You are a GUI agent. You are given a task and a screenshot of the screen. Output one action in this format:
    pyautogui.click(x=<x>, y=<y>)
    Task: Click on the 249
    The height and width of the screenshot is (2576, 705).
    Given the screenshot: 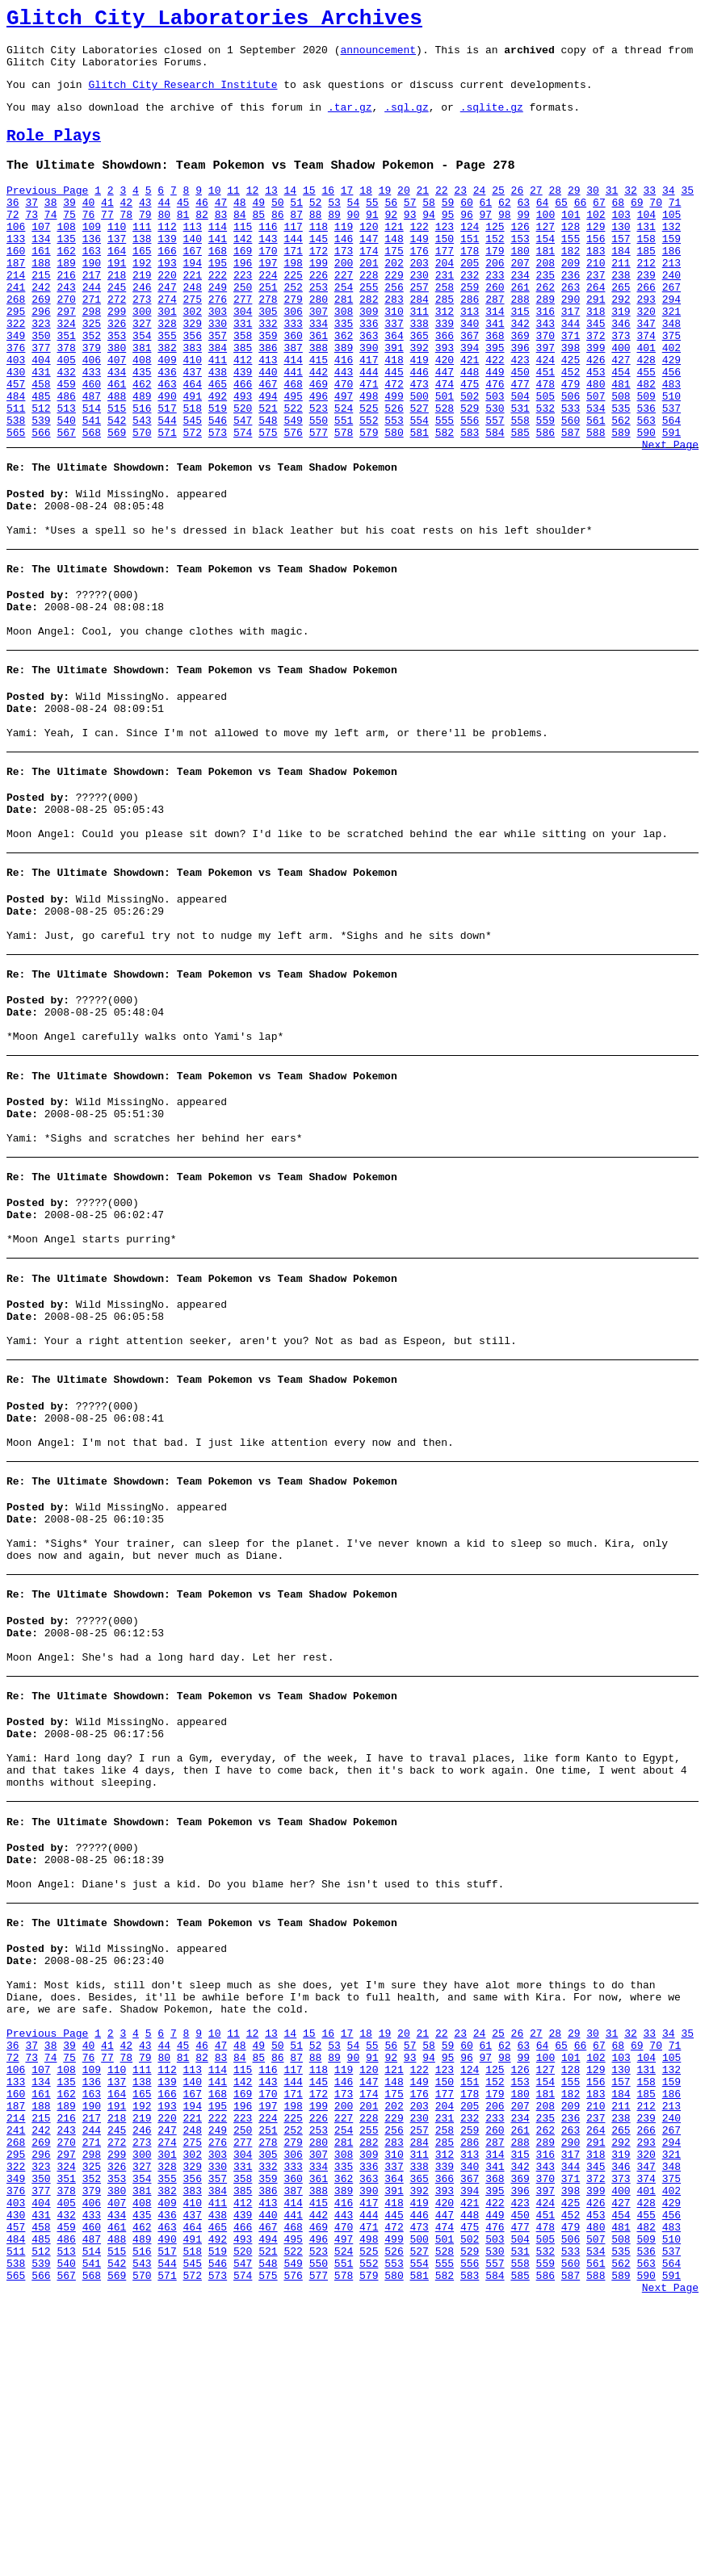 What is the action you would take?
    pyautogui.click(x=217, y=328)
    